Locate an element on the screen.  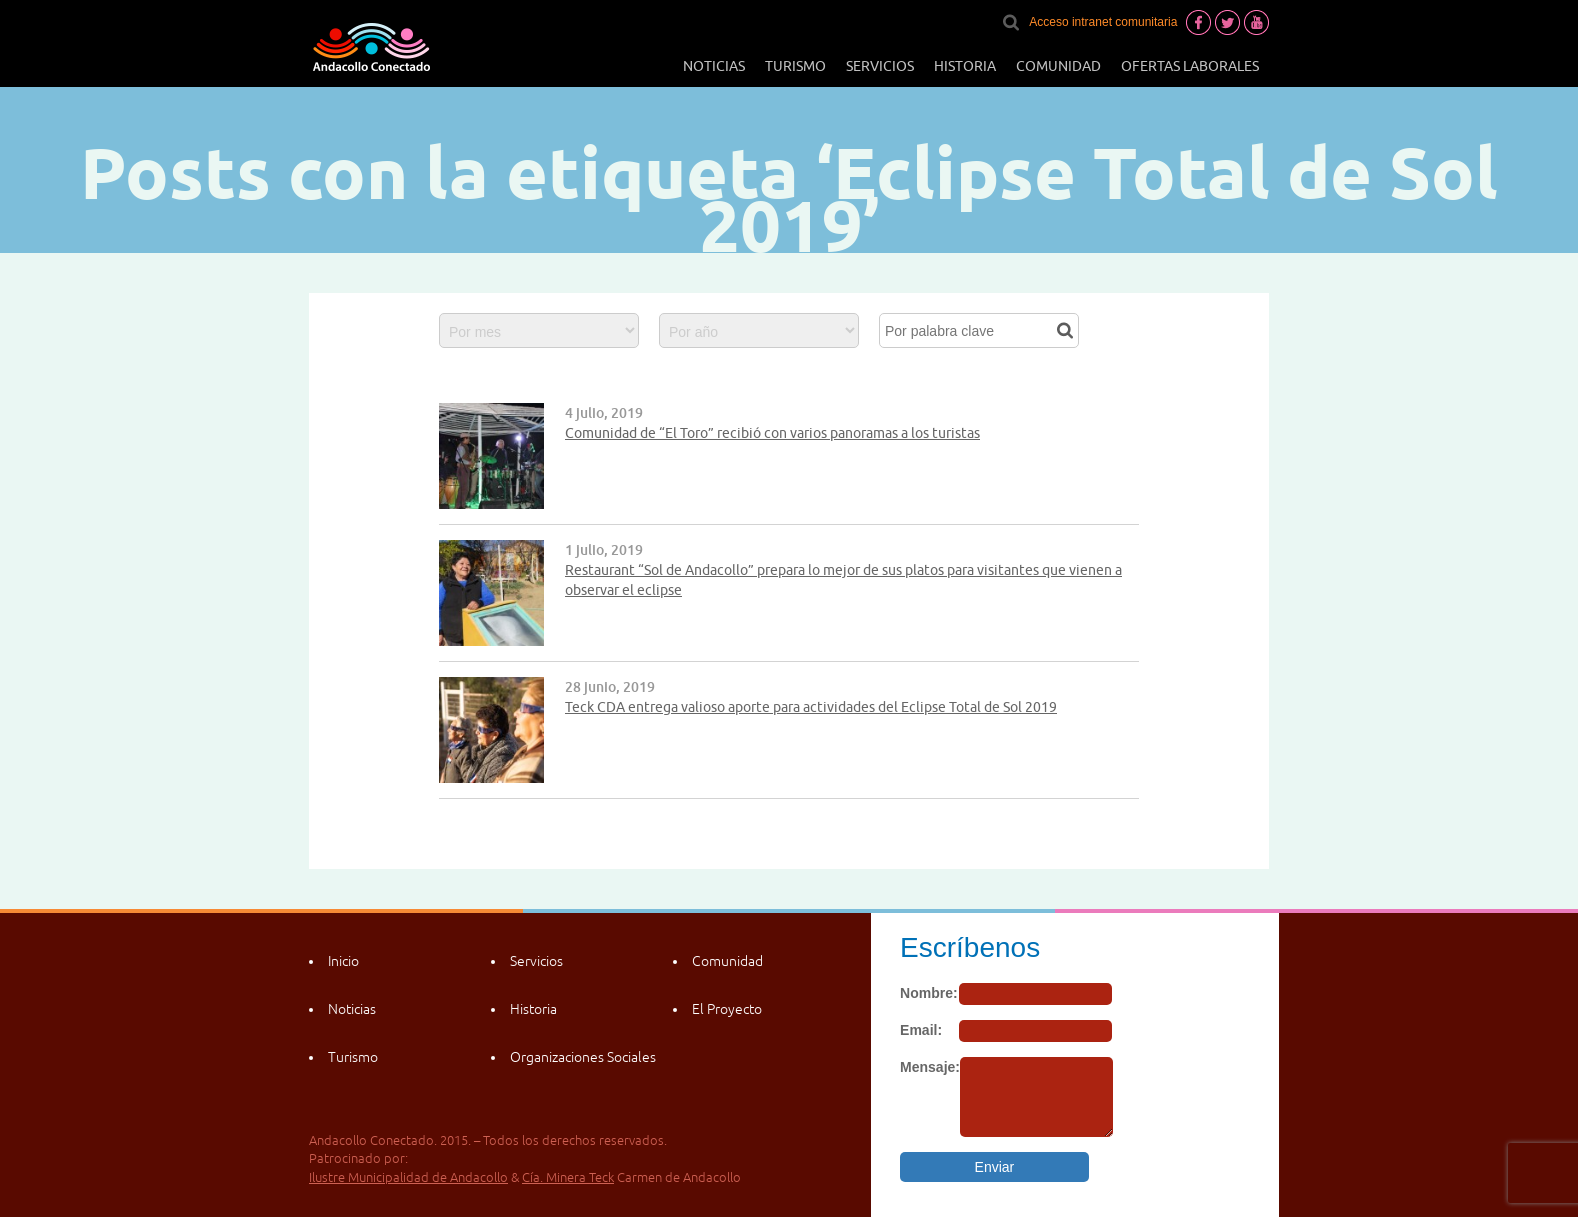
Comunidad de “El Toro” recibió con varios panoramas a los turistas is located at coordinates (772, 433).